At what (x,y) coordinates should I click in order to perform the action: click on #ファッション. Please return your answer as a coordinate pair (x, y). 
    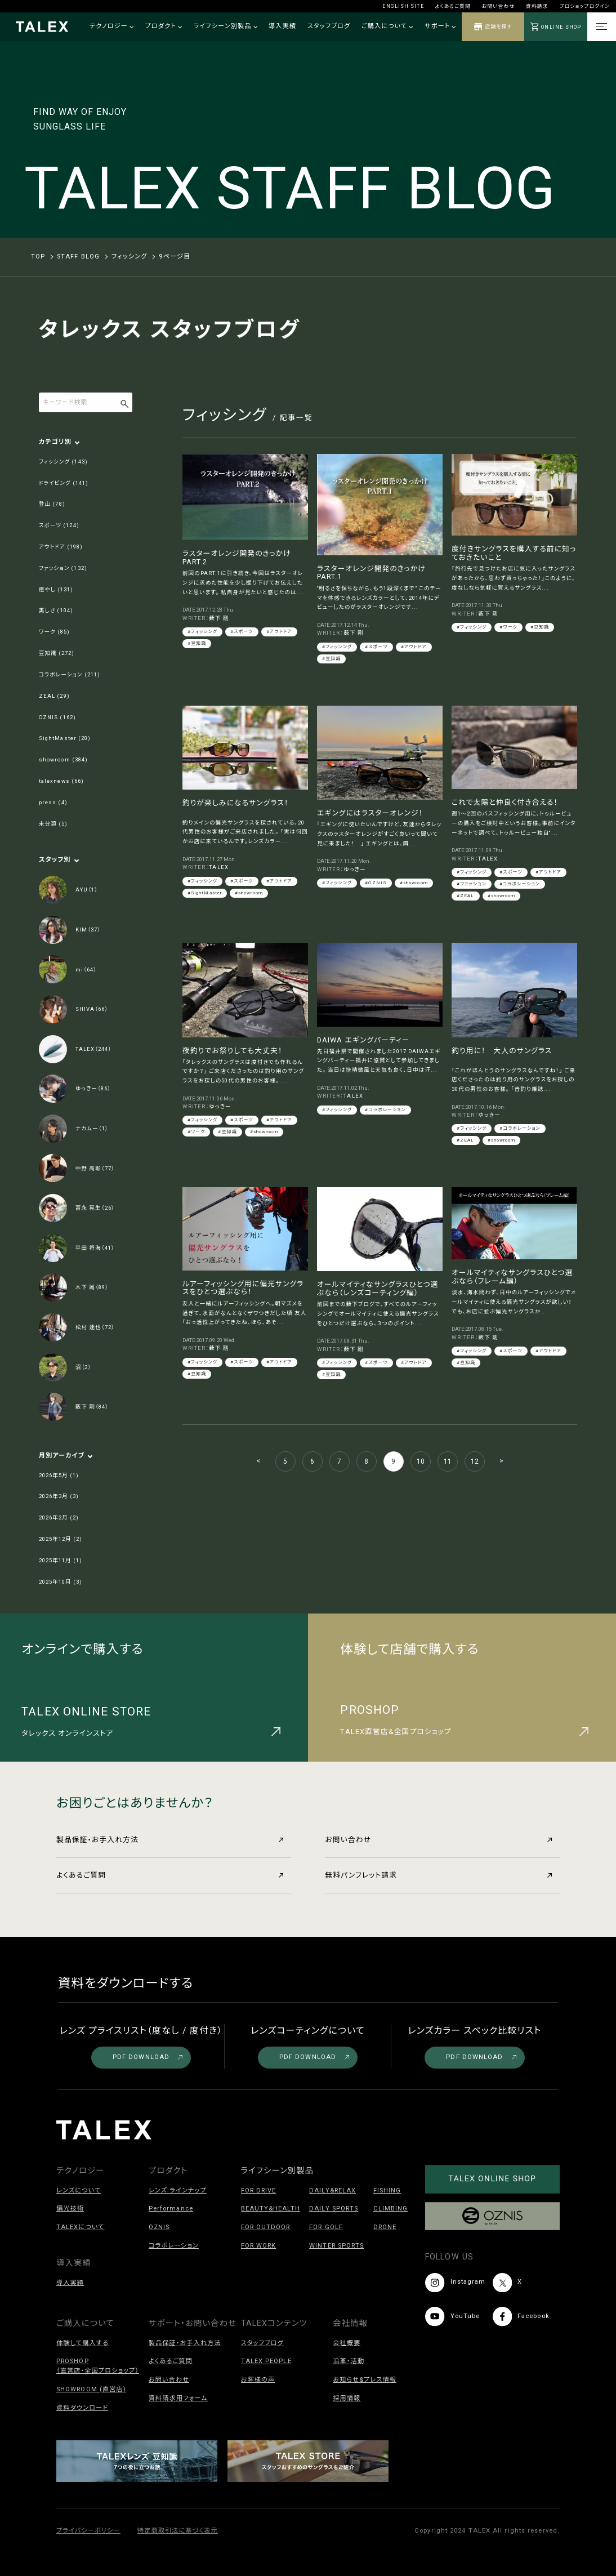
    Looking at the image, I should click on (471, 883).